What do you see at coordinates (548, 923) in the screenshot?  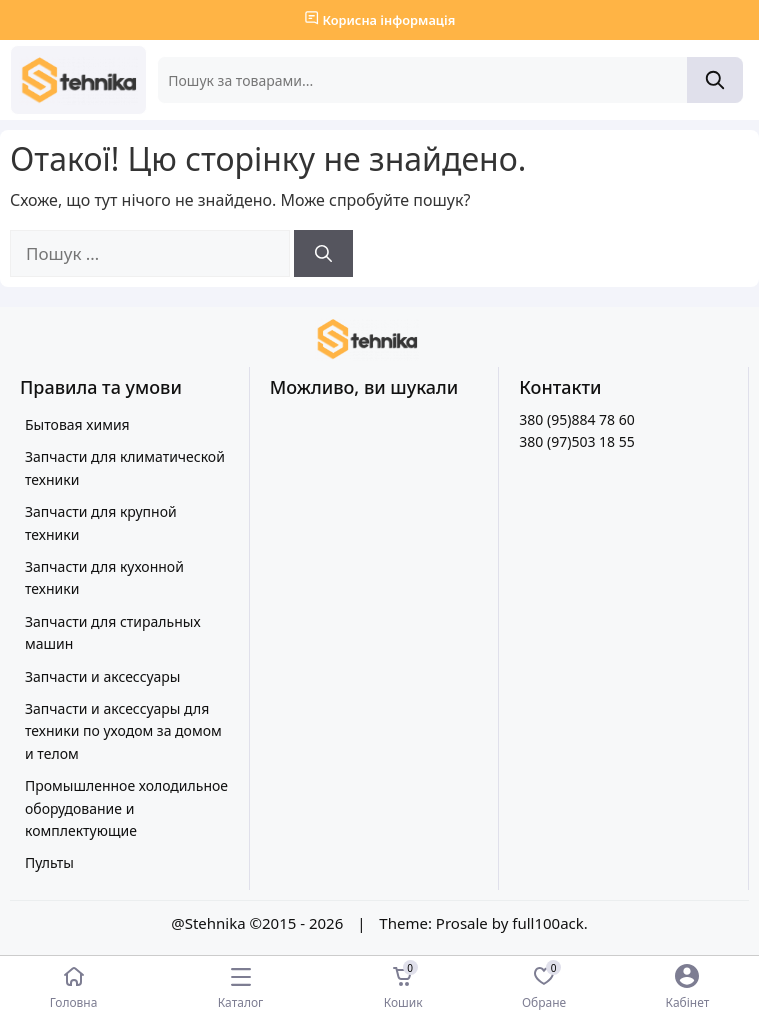 I see `full100ack` at bounding box center [548, 923].